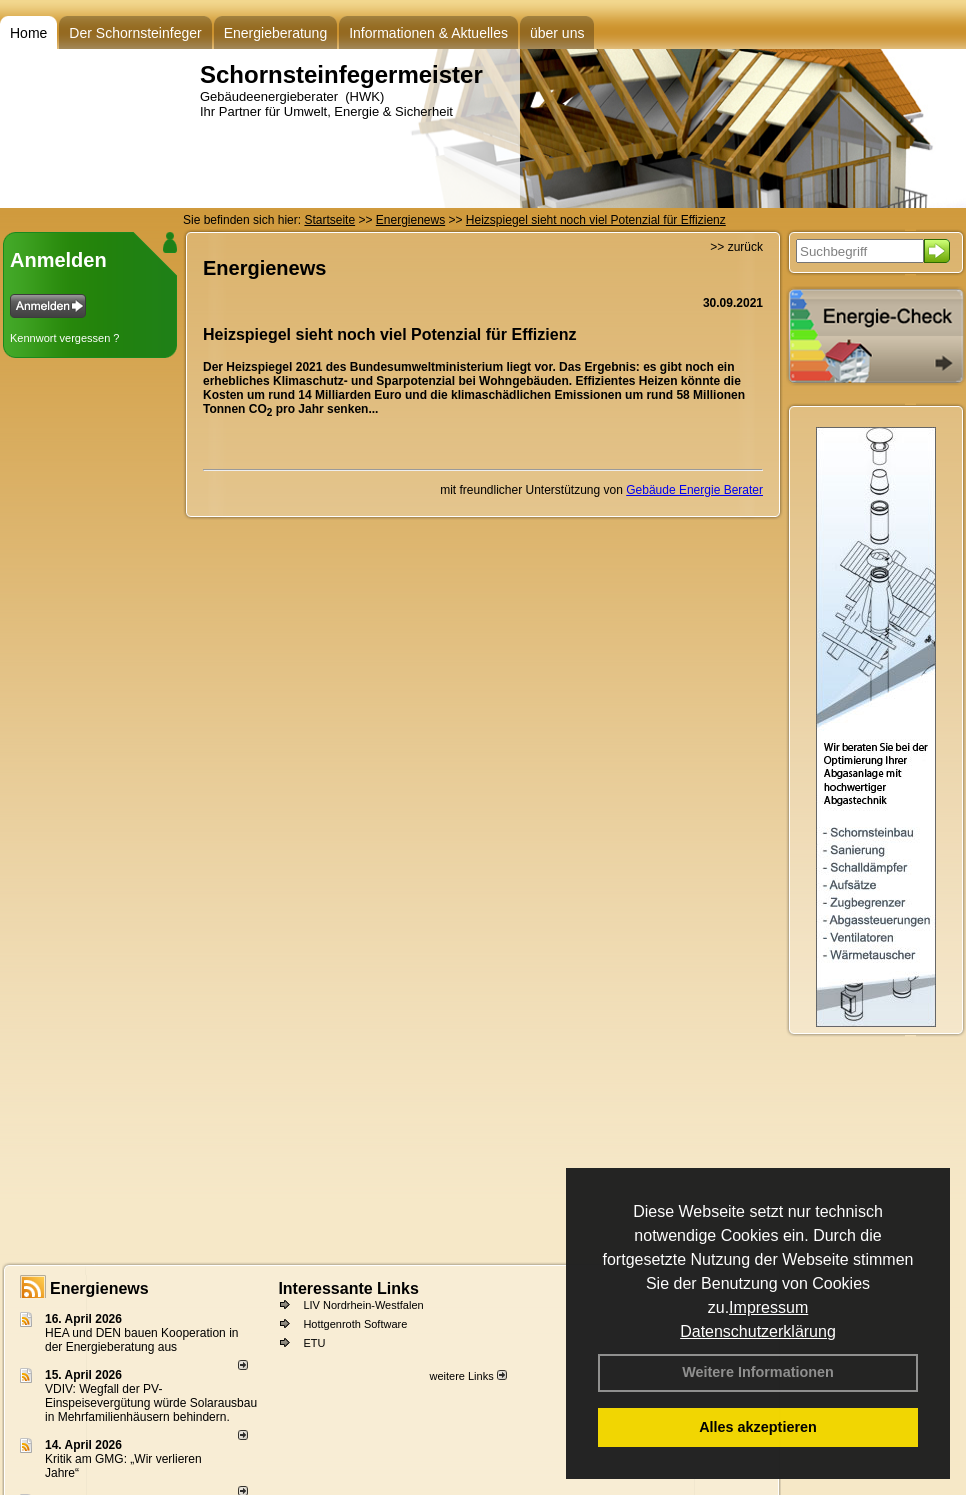  I want to click on Datenschutzerklärung, so click(758, 1331).